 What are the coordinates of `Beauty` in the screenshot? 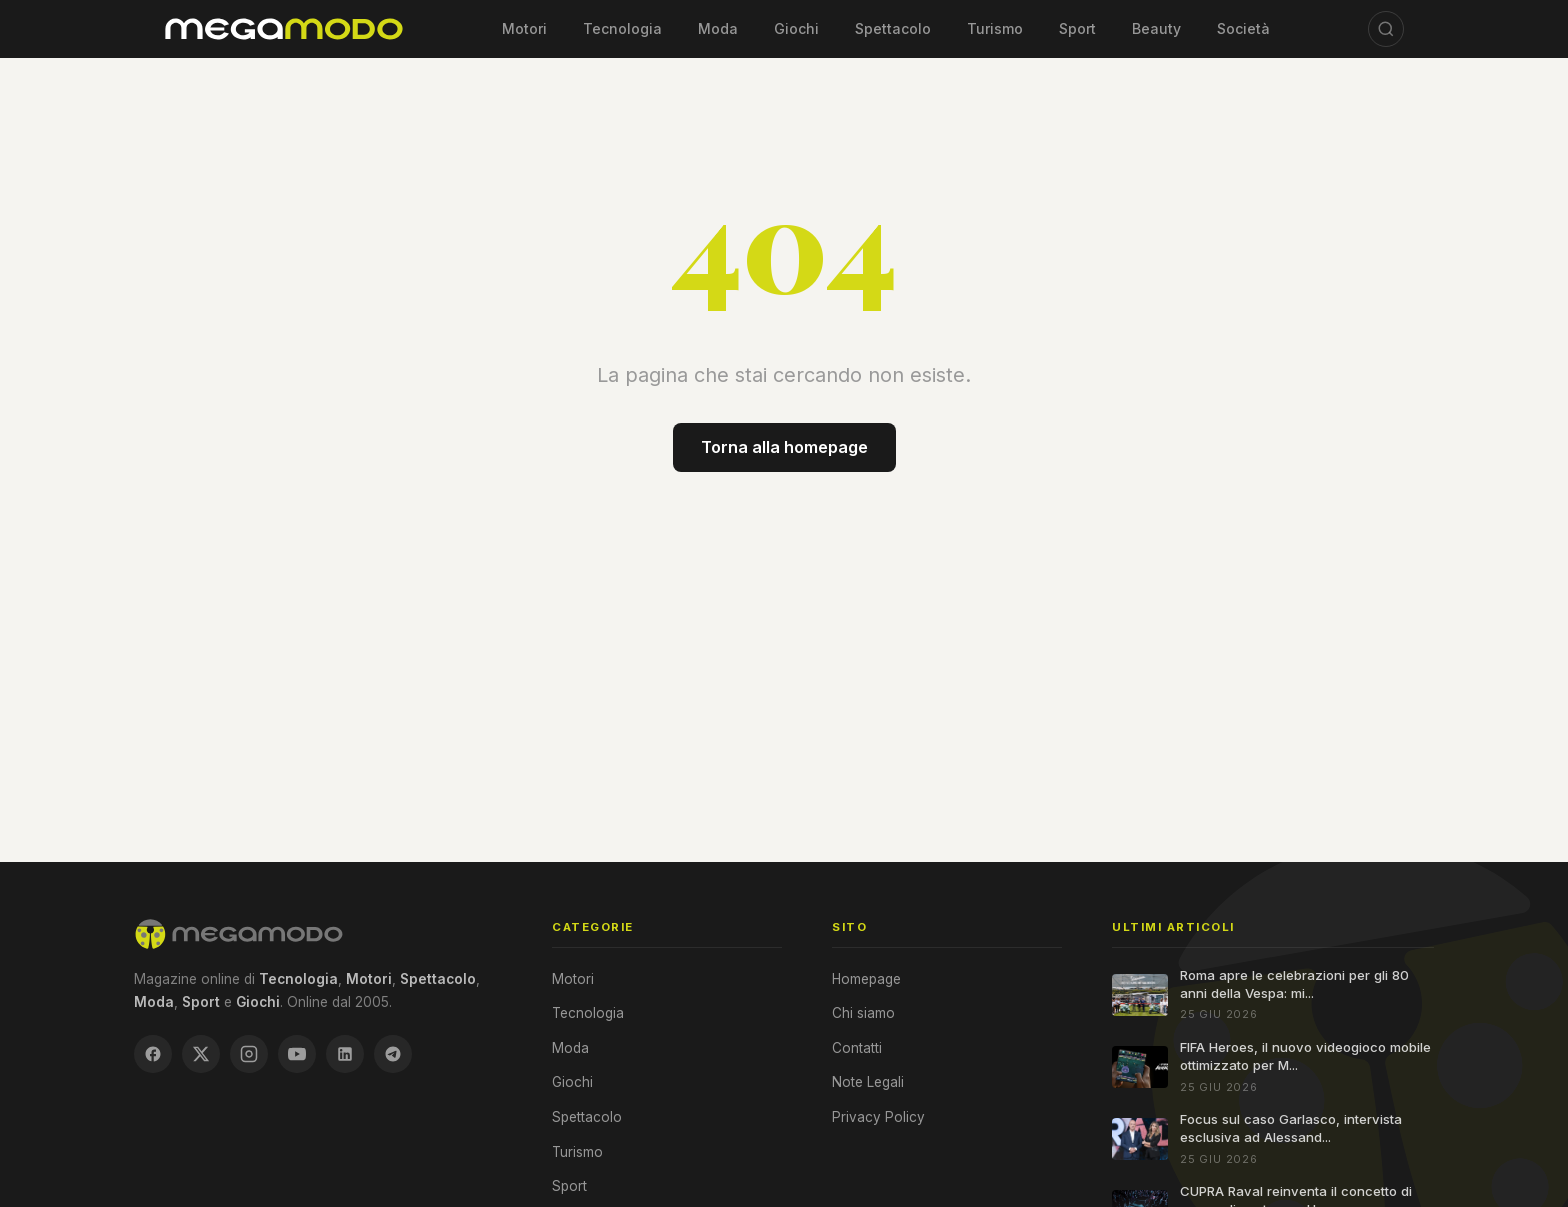 It's located at (1156, 28).